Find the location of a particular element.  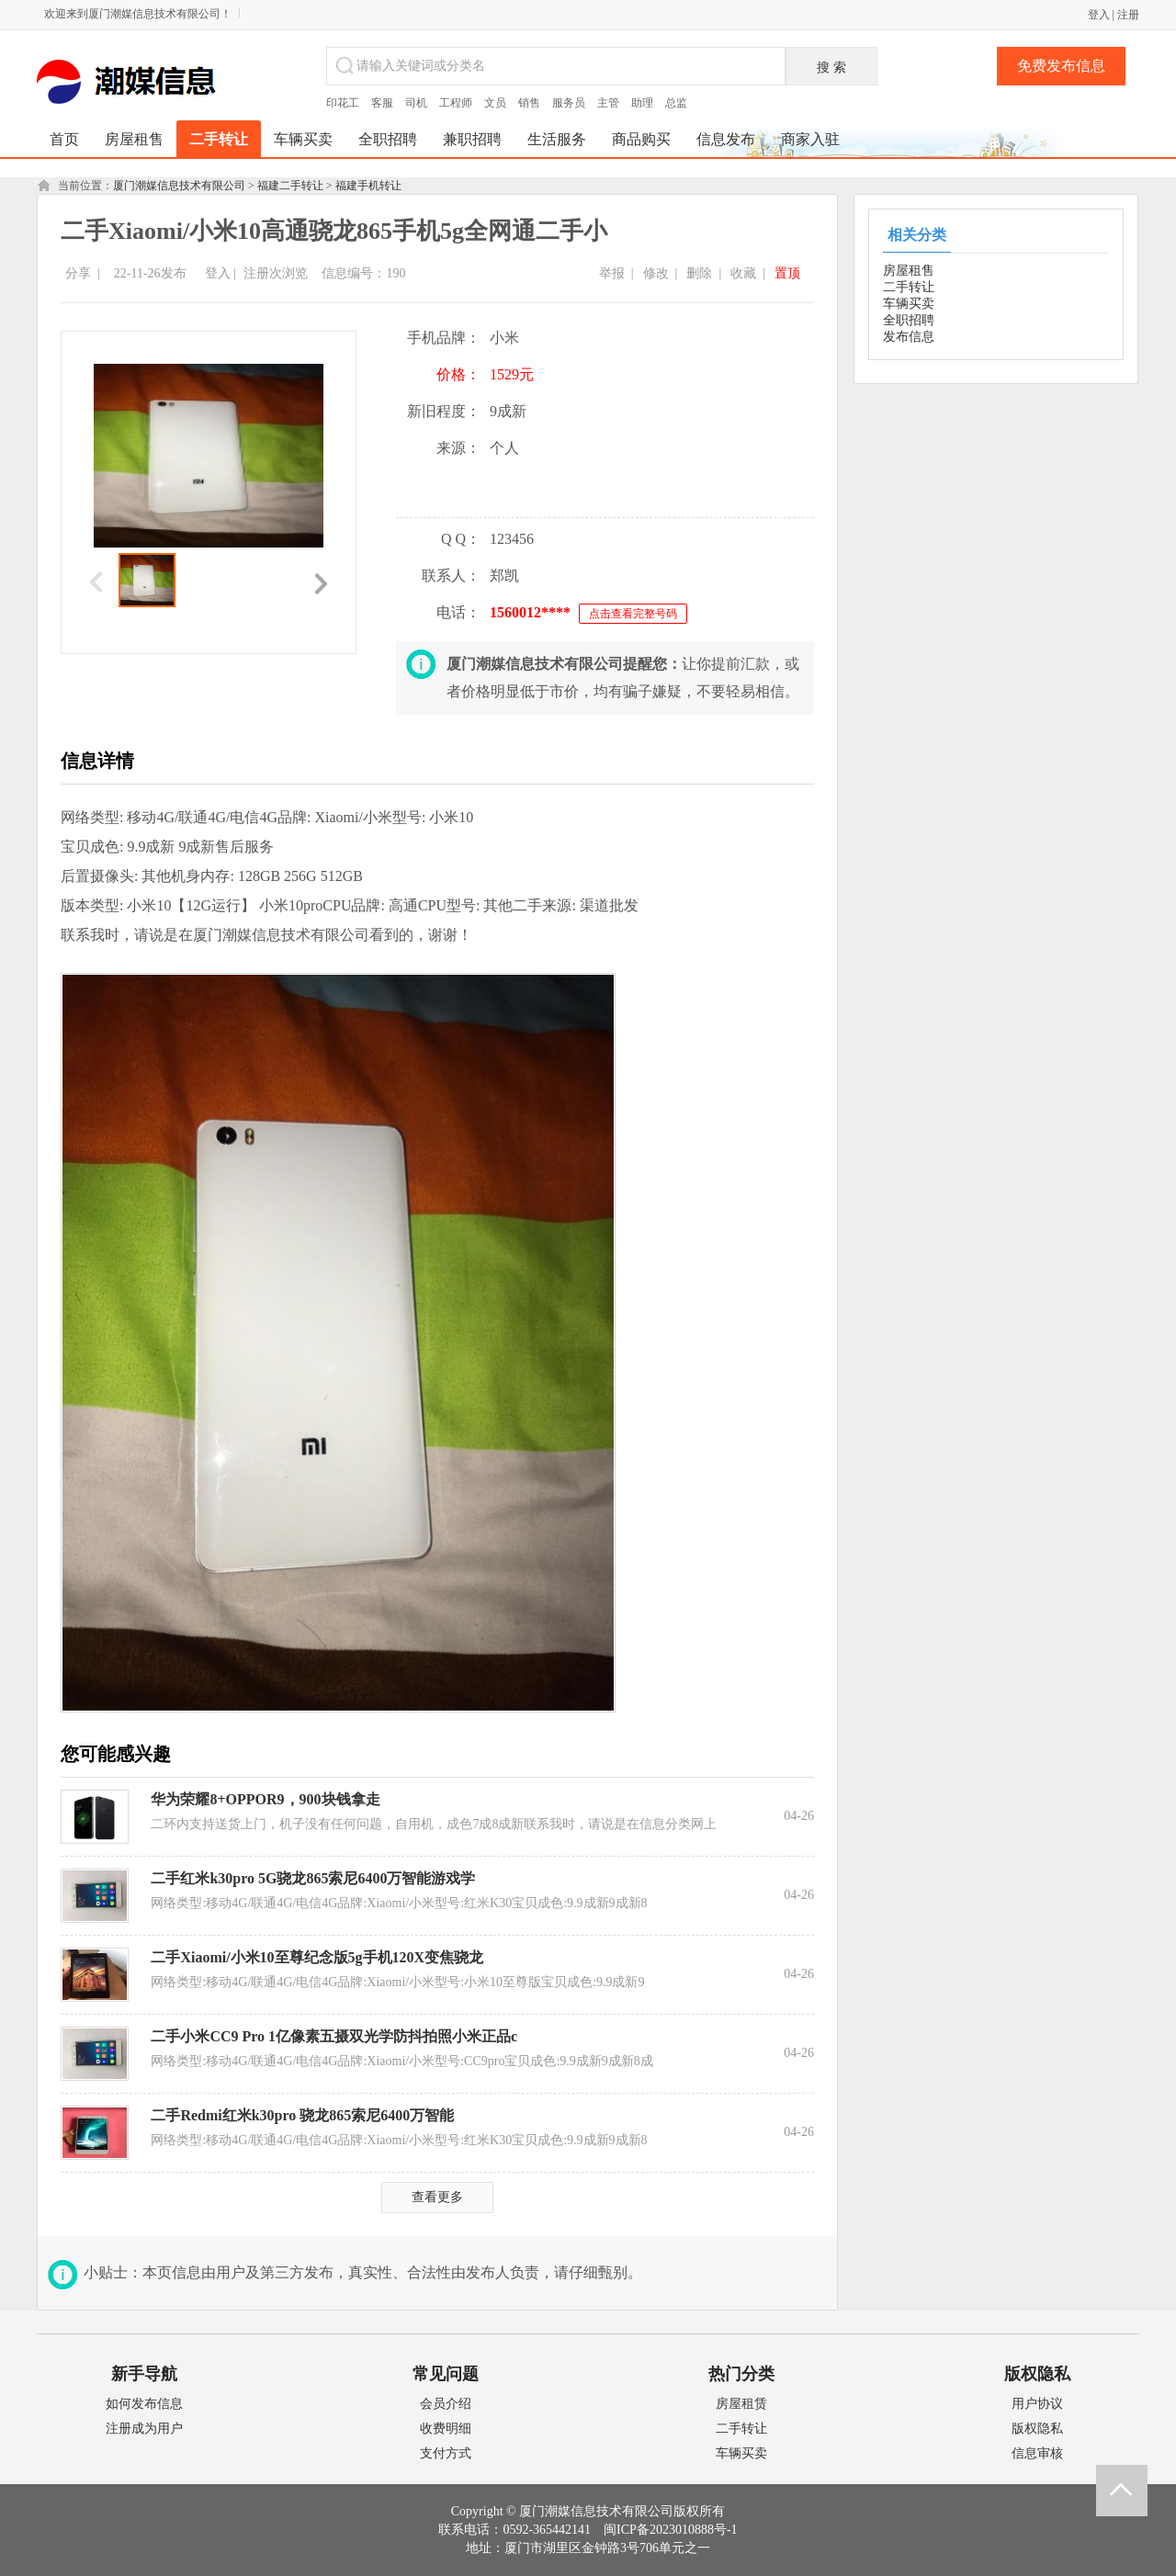

置顶 is located at coordinates (787, 273).